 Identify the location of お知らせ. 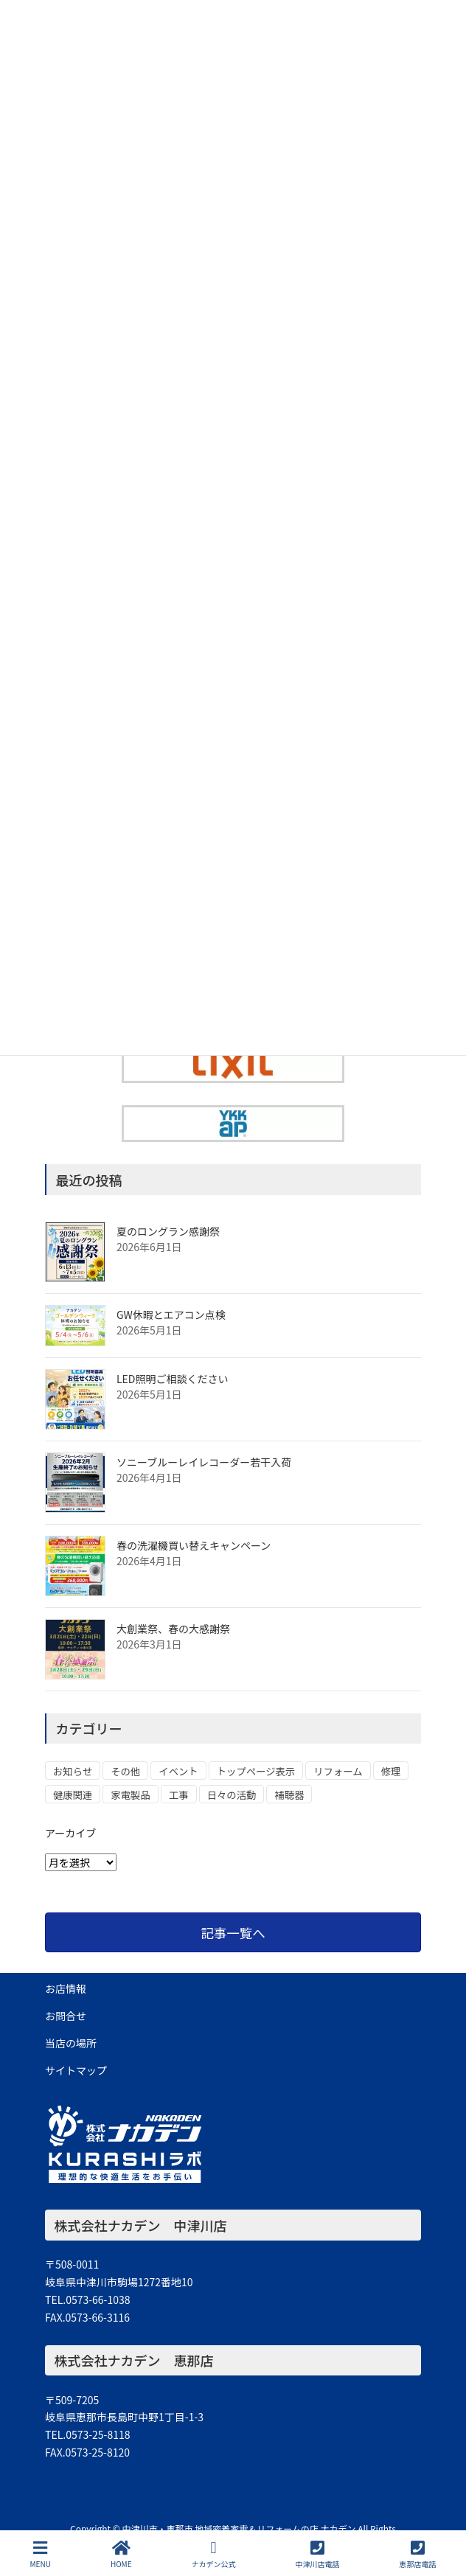
(72, 1771).